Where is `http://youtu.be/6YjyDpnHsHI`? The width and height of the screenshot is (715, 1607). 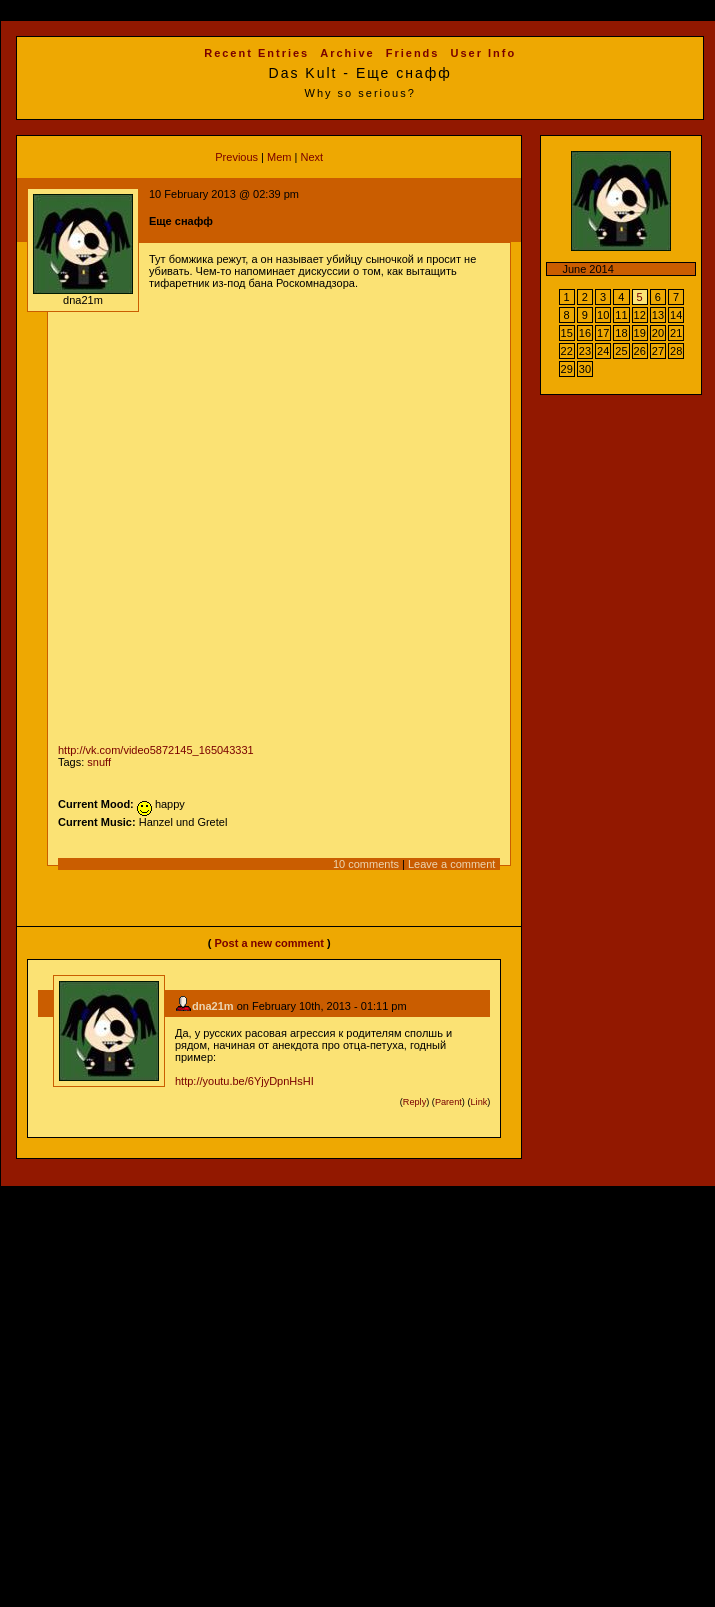
http://youtu.be/6YjyDpnHsHI is located at coordinates (244, 1081).